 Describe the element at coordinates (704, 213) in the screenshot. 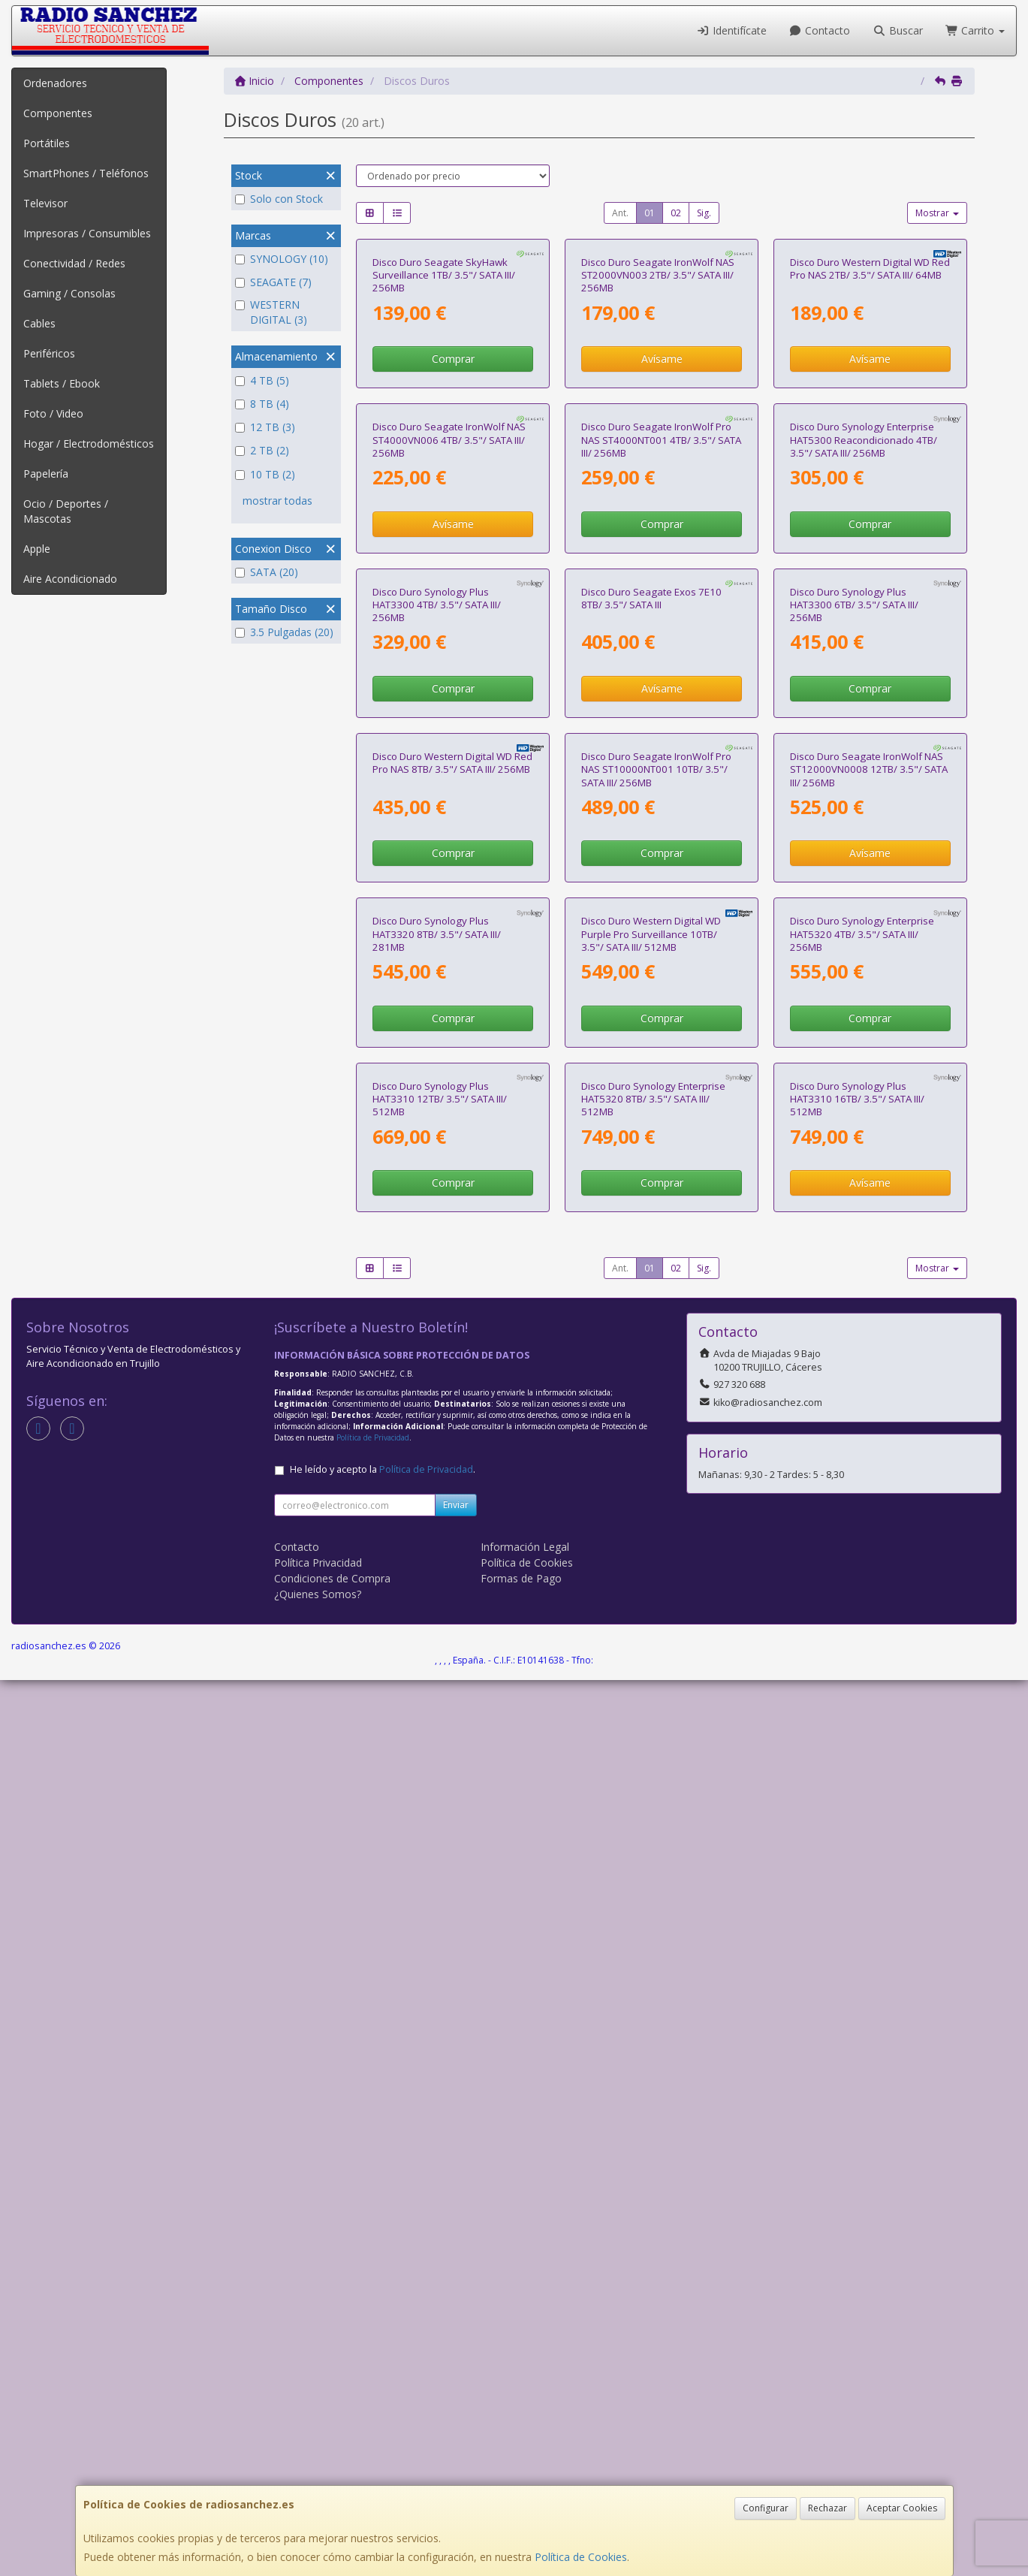

I see `Sig.` at that location.